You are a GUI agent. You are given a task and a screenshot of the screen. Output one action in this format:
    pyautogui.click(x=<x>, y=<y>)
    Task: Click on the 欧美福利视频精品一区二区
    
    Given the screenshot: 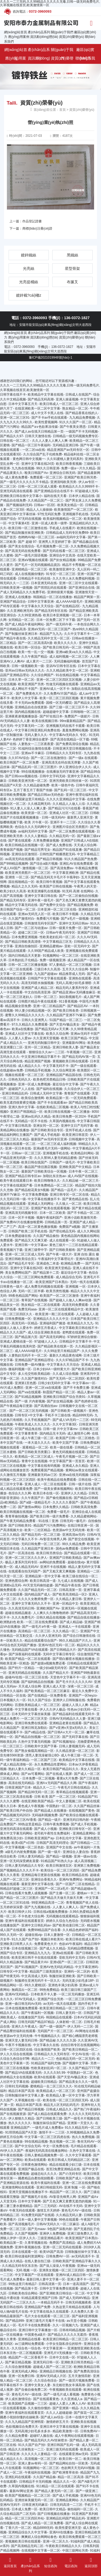 What is the action you would take?
    pyautogui.click(x=62, y=519)
    